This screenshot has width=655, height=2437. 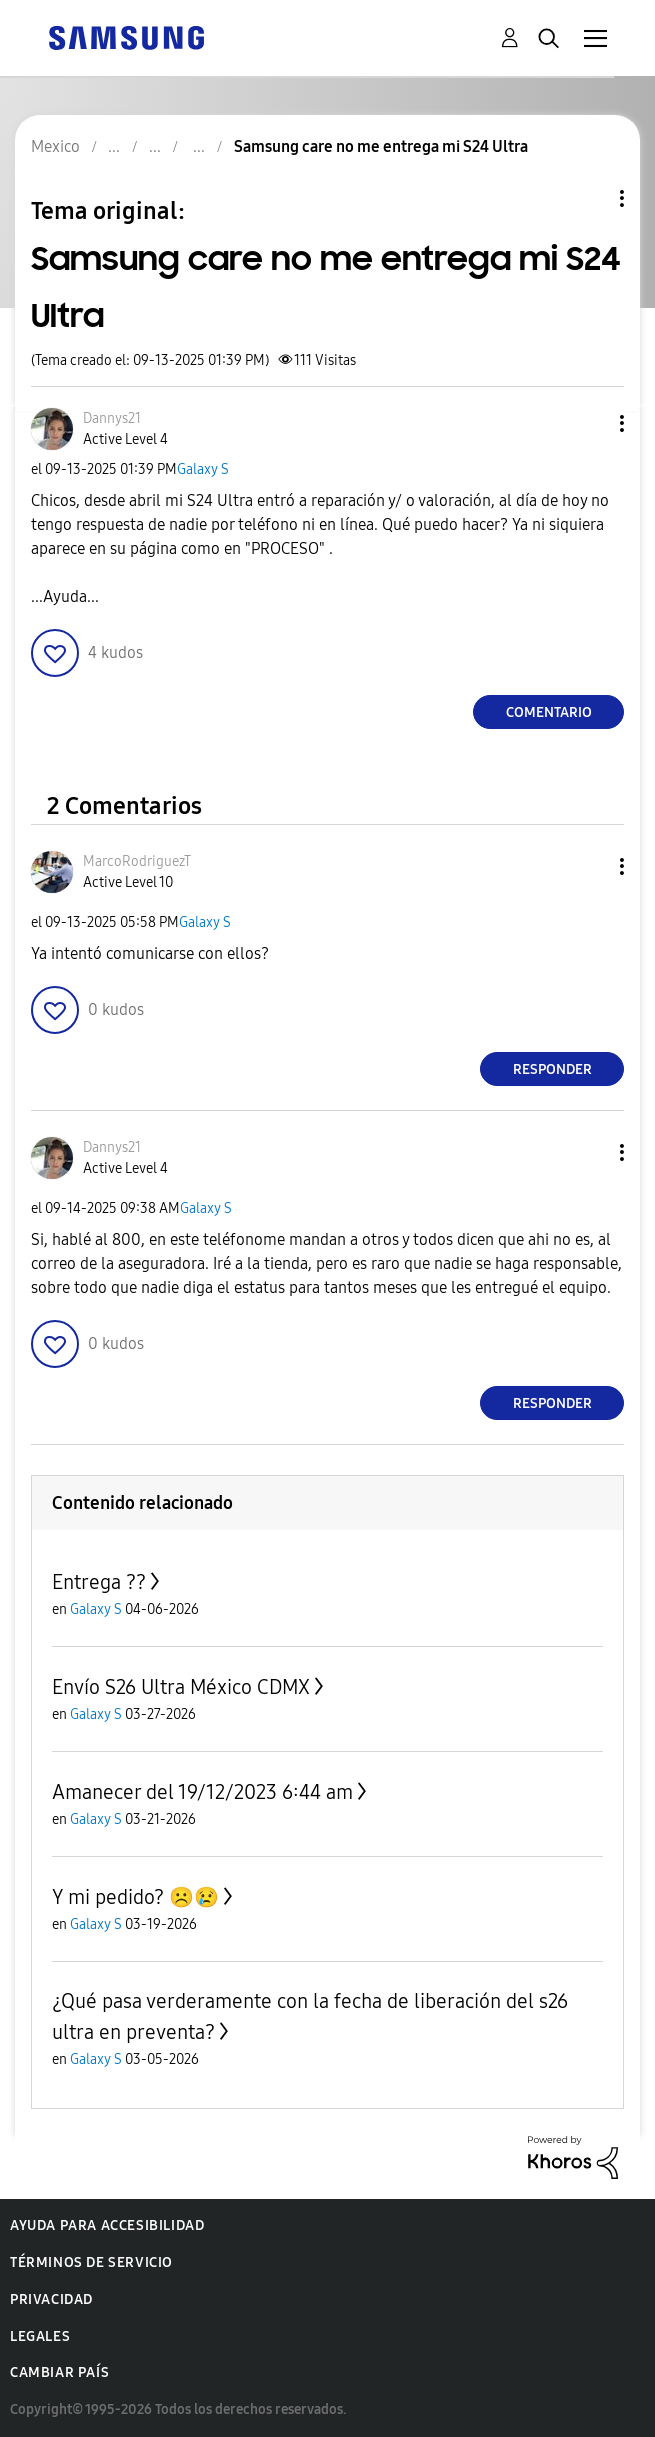 I want to click on Privacidad, so click(x=51, y=2299).